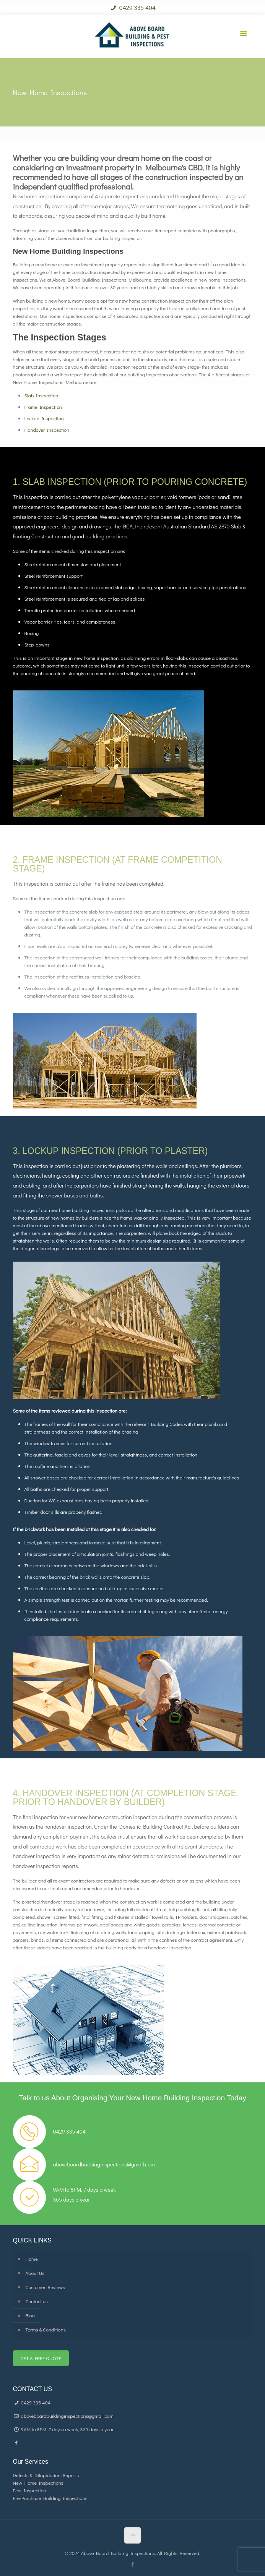  What do you see at coordinates (37, 2301) in the screenshot?
I see `Contact us` at bounding box center [37, 2301].